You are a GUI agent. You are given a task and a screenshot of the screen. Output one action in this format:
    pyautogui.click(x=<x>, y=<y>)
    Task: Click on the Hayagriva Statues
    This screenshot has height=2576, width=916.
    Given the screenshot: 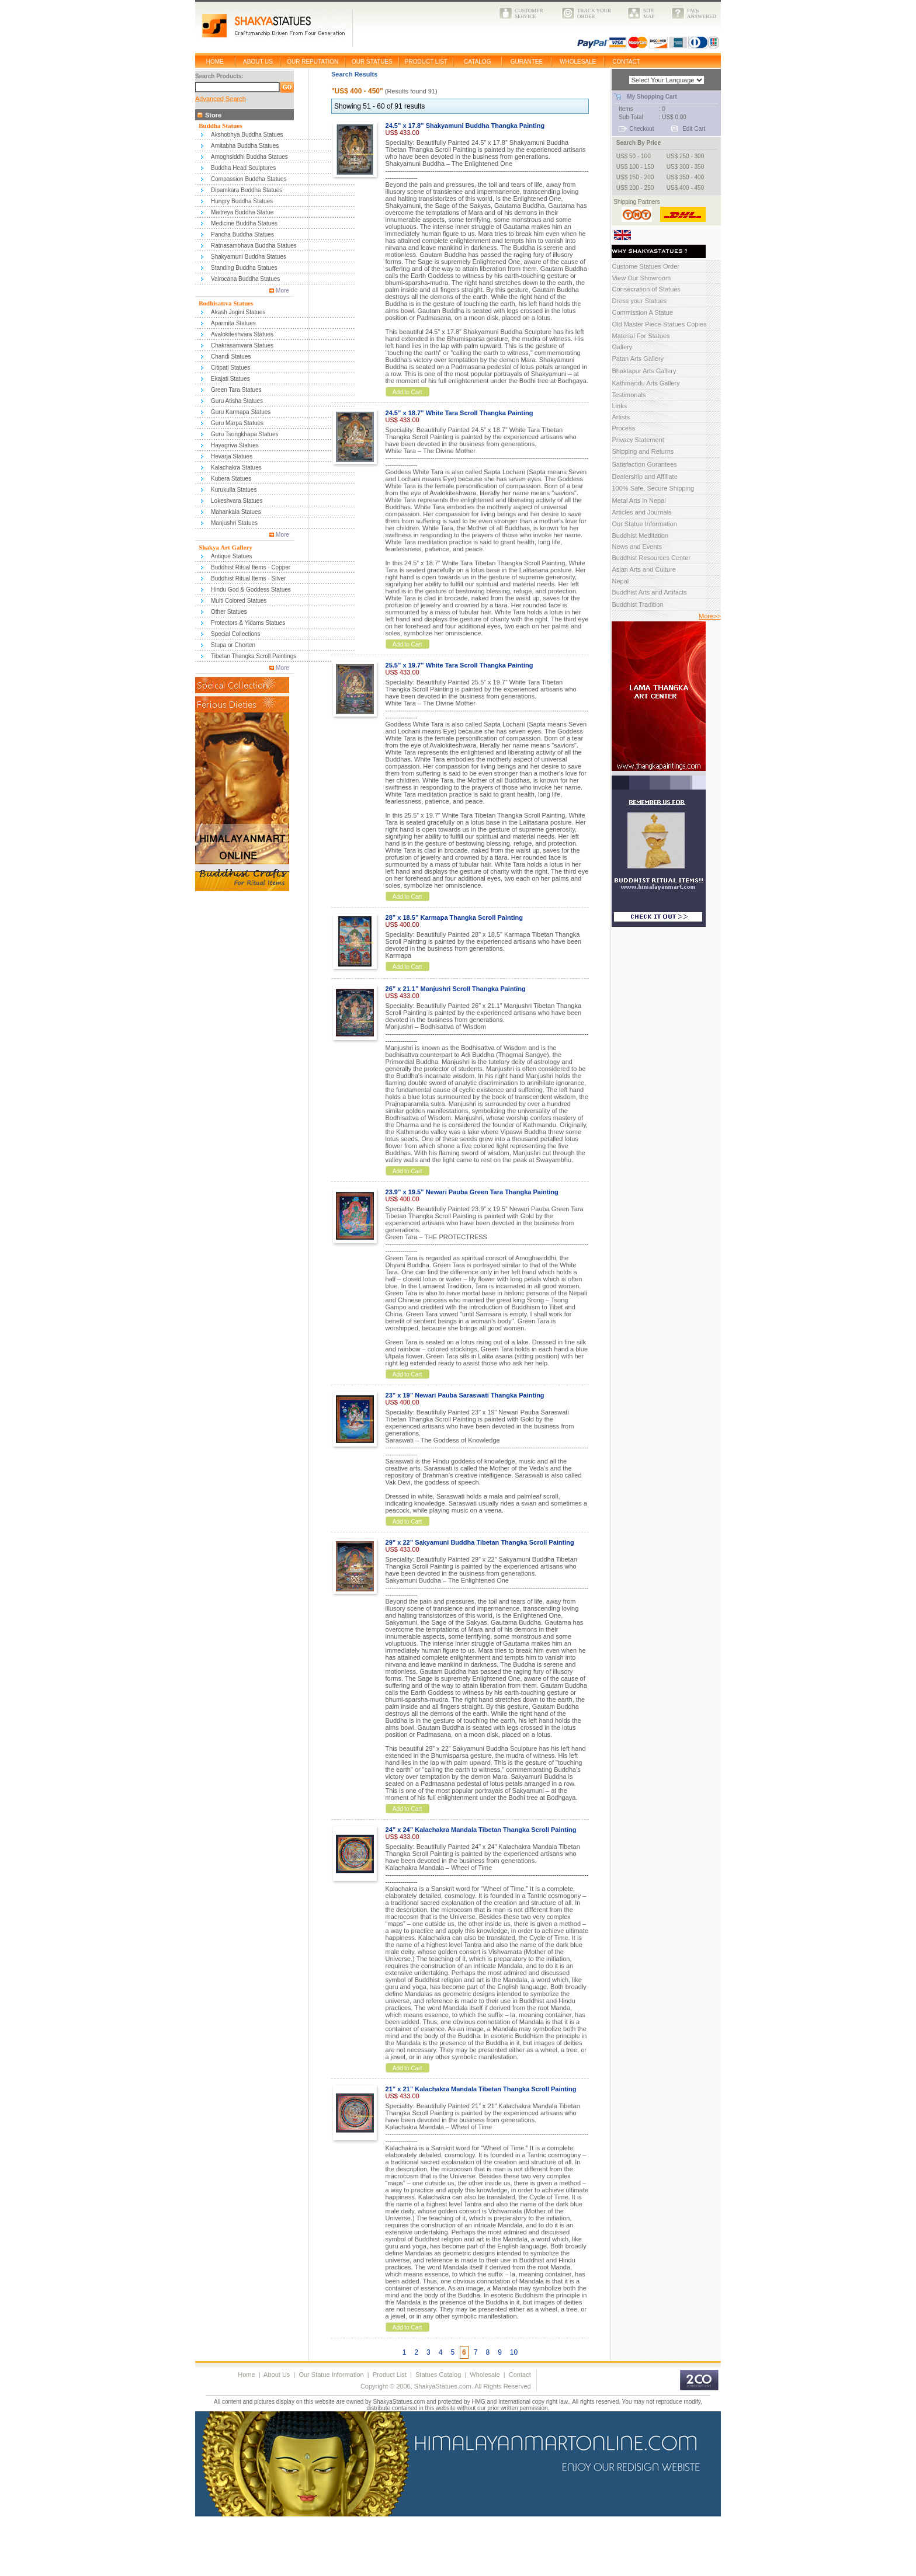 What is the action you would take?
    pyautogui.click(x=235, y=445)
    